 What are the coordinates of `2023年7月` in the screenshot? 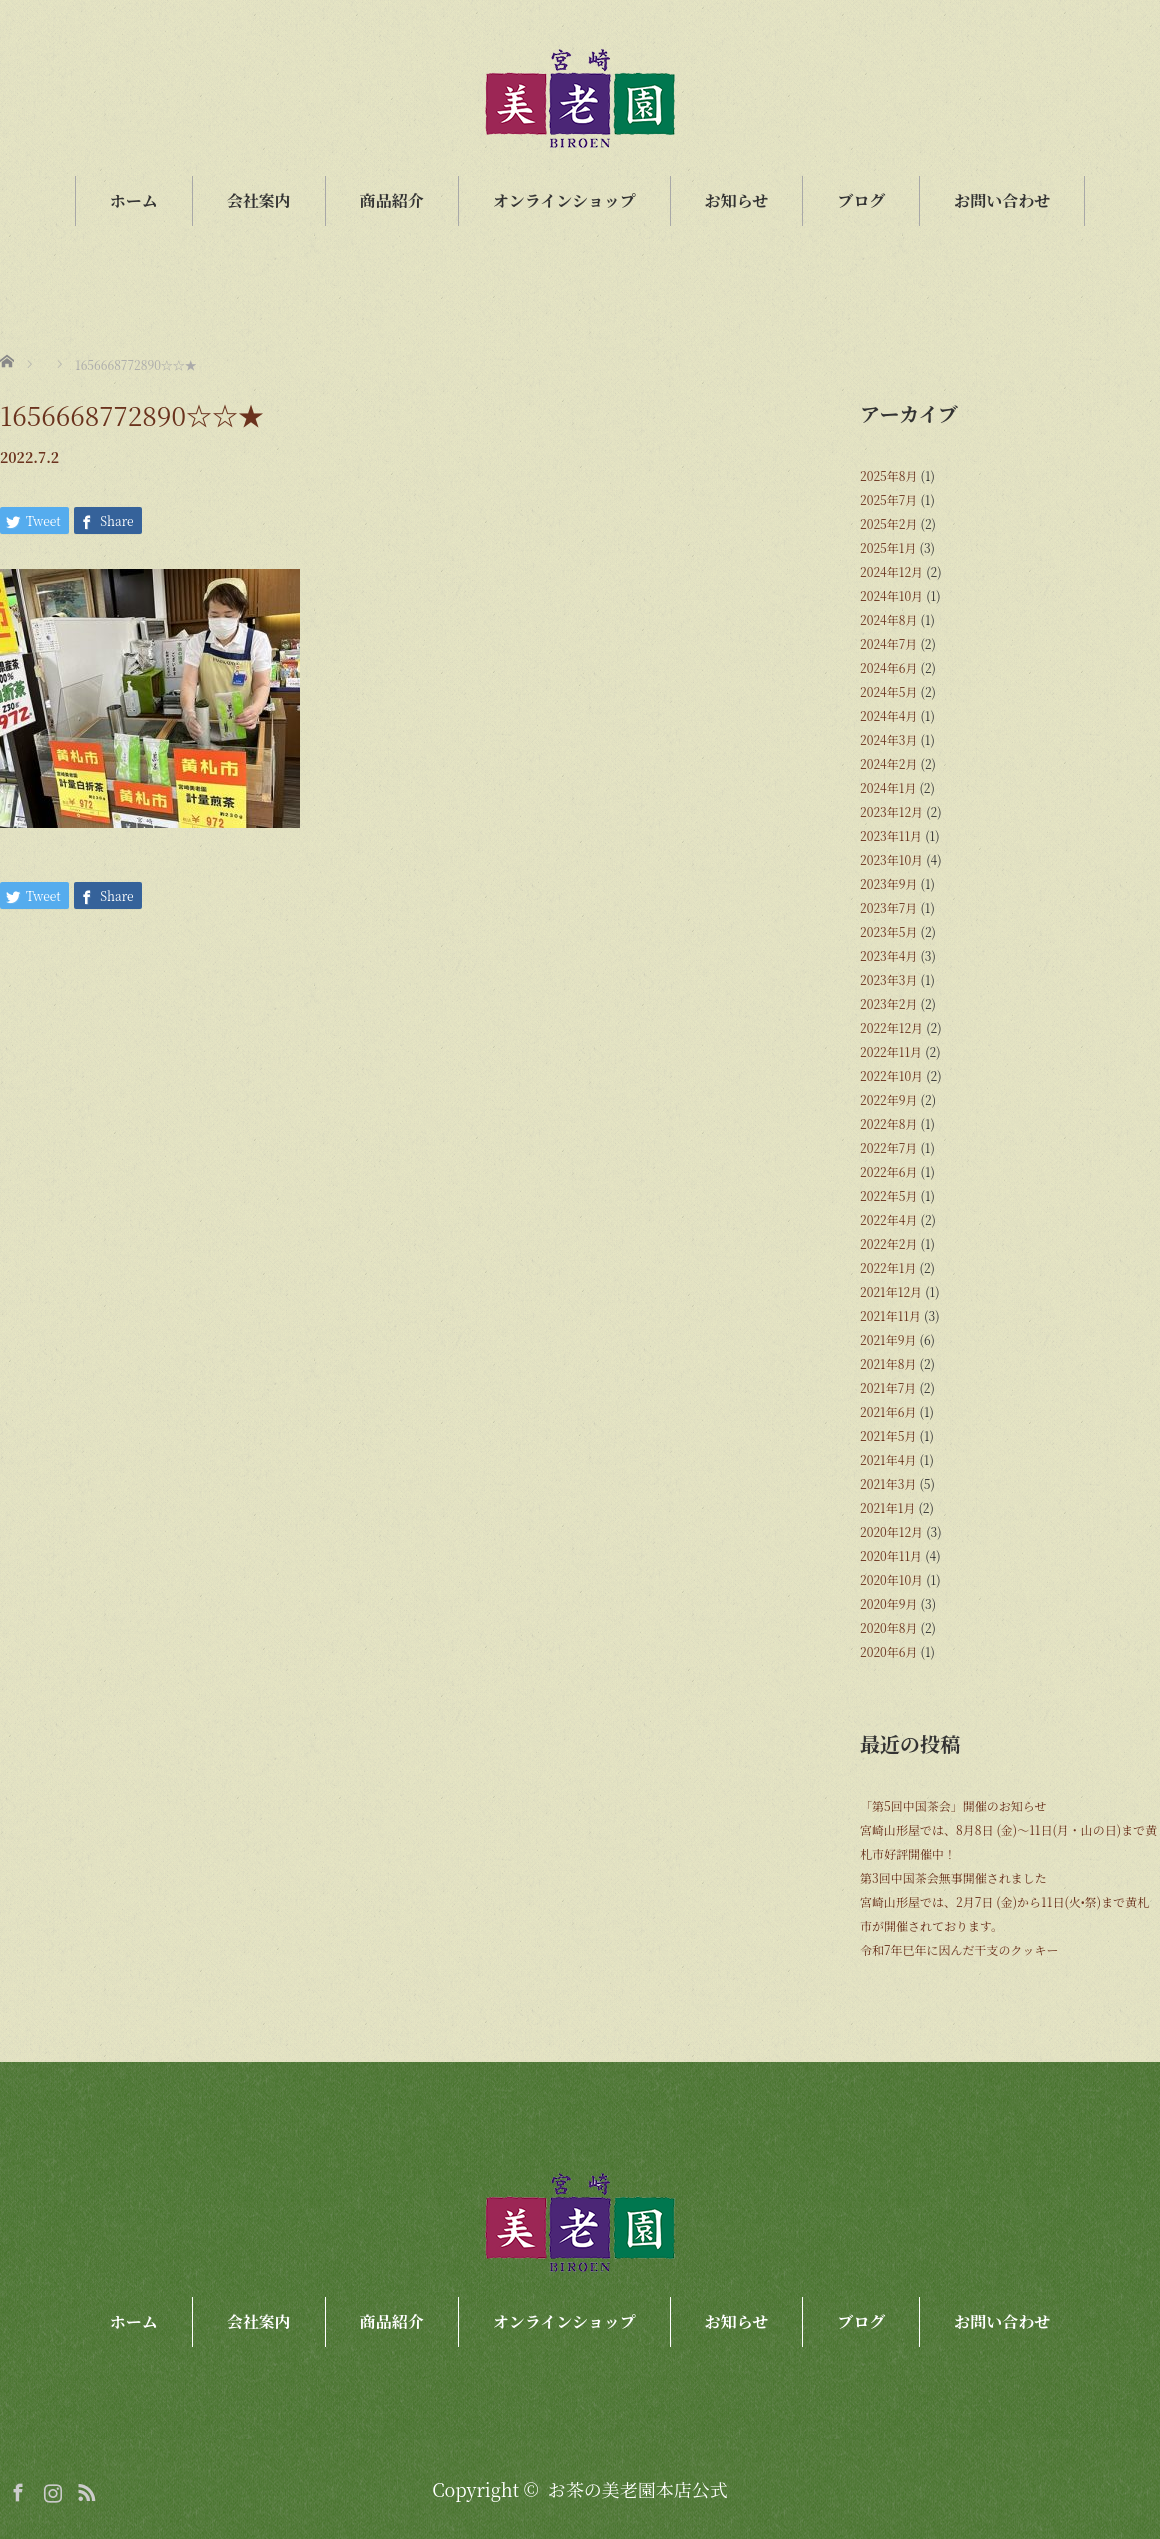 It's located at (888, 907).